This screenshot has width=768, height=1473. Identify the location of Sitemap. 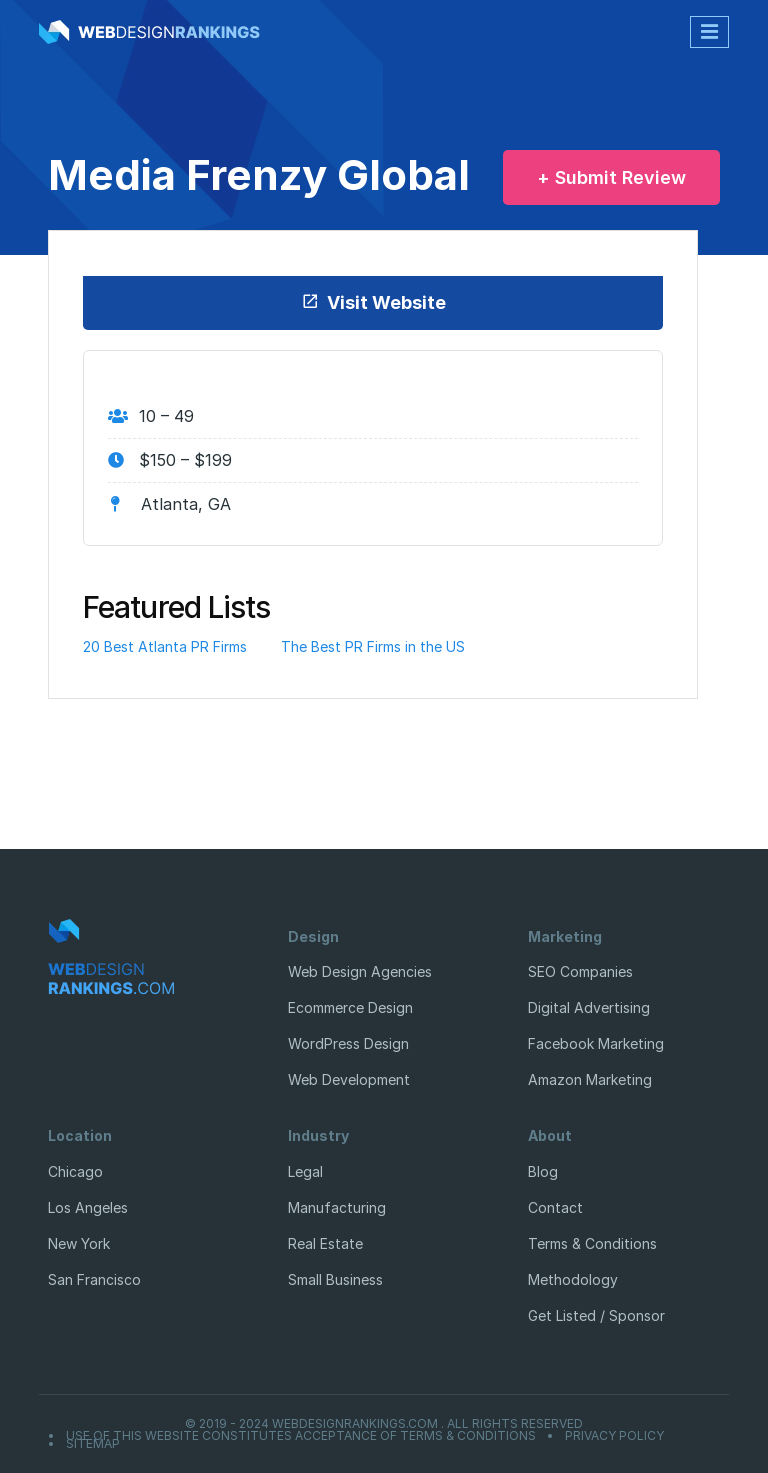
(93, 1444).